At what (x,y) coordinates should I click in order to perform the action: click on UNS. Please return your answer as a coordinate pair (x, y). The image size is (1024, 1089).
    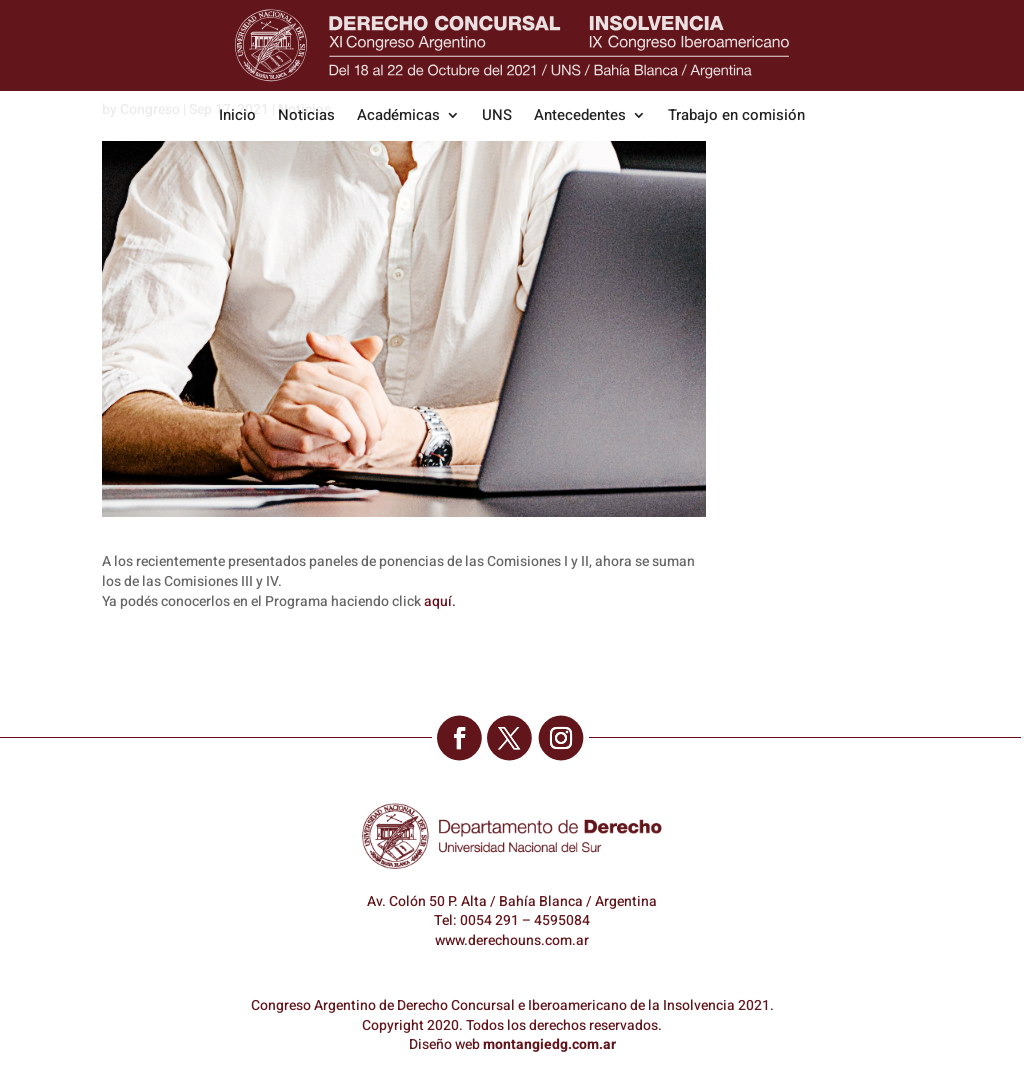
    Looking at the image, I should click on (497, 117).